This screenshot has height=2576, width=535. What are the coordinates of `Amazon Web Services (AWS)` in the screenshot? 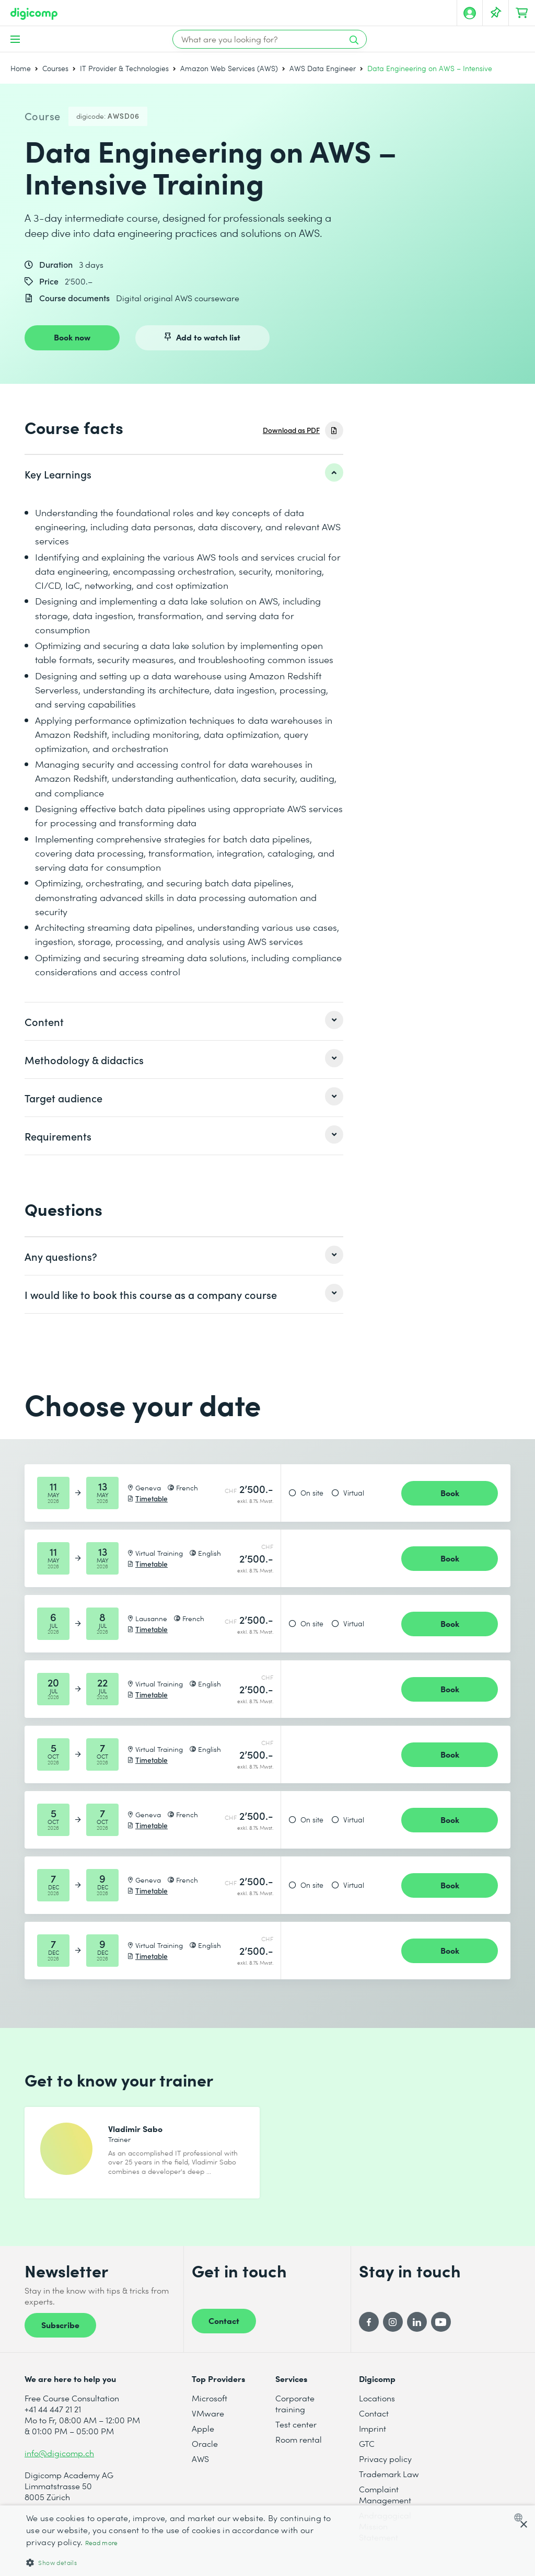 It's located at (229, 68).